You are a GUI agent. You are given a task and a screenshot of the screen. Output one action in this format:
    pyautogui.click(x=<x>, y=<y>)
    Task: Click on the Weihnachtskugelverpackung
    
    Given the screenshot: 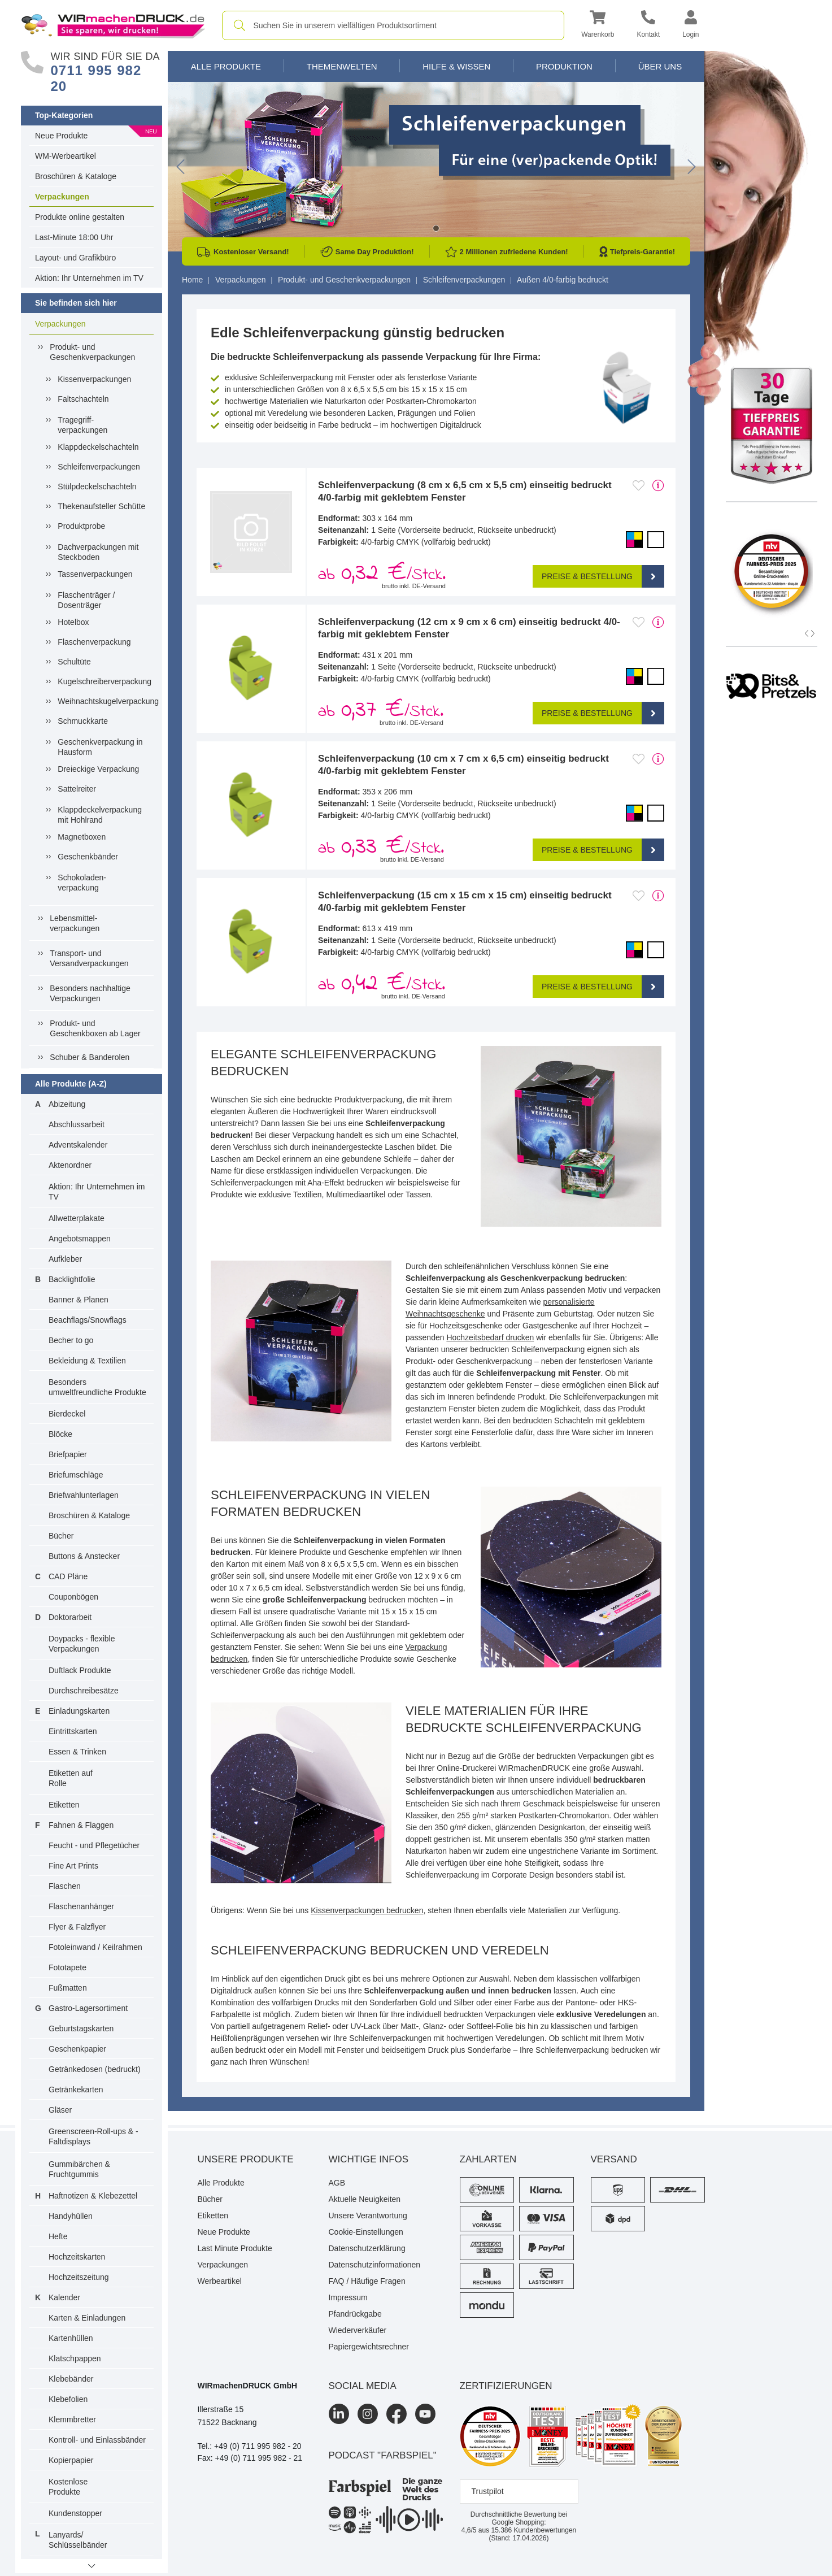 What is the action you would take?
    pyautogui.click(x=103, y=701)
    